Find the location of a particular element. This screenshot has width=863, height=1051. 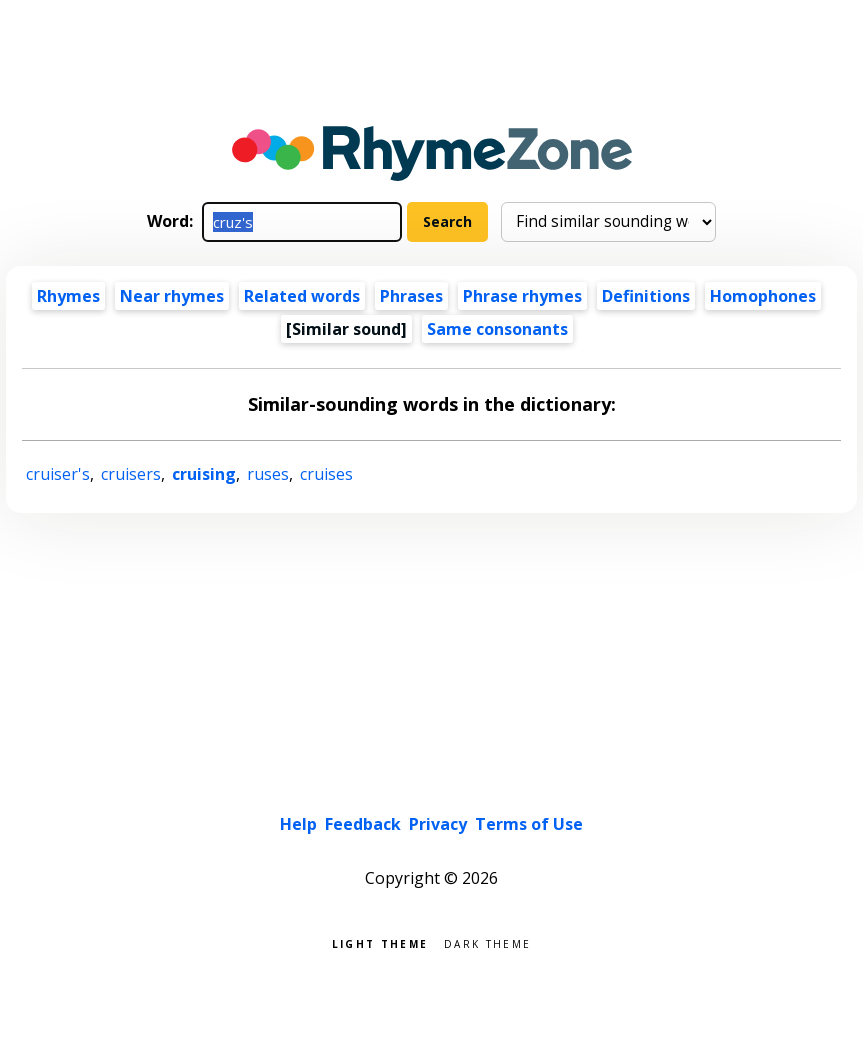

Phrase rhymes is located at coordinates (522, 296).